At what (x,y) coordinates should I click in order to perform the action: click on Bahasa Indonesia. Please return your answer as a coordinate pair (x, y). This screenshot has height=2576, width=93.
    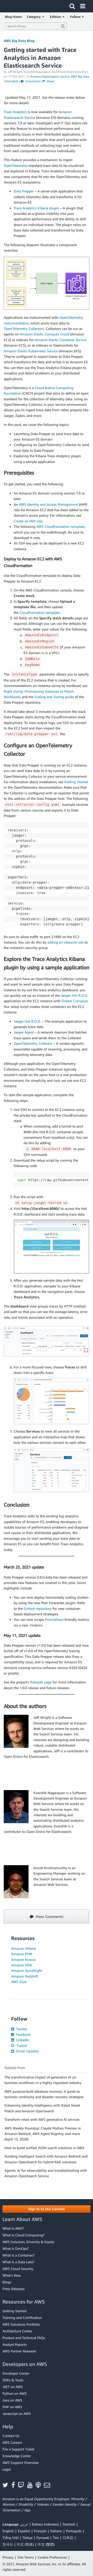
    Looking at the image, I should click on (45, 2524).